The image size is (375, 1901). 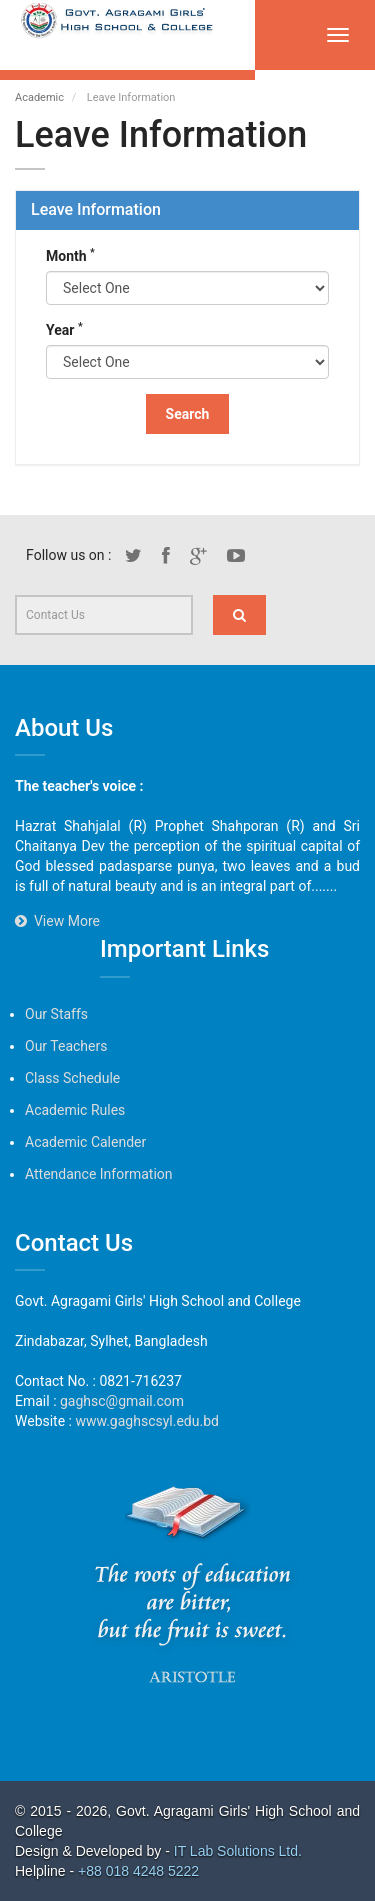 What do you see at coordinates (66, 1046) in the screenshot?
I see `Our Teachers` at bounding box center [66, 1046].